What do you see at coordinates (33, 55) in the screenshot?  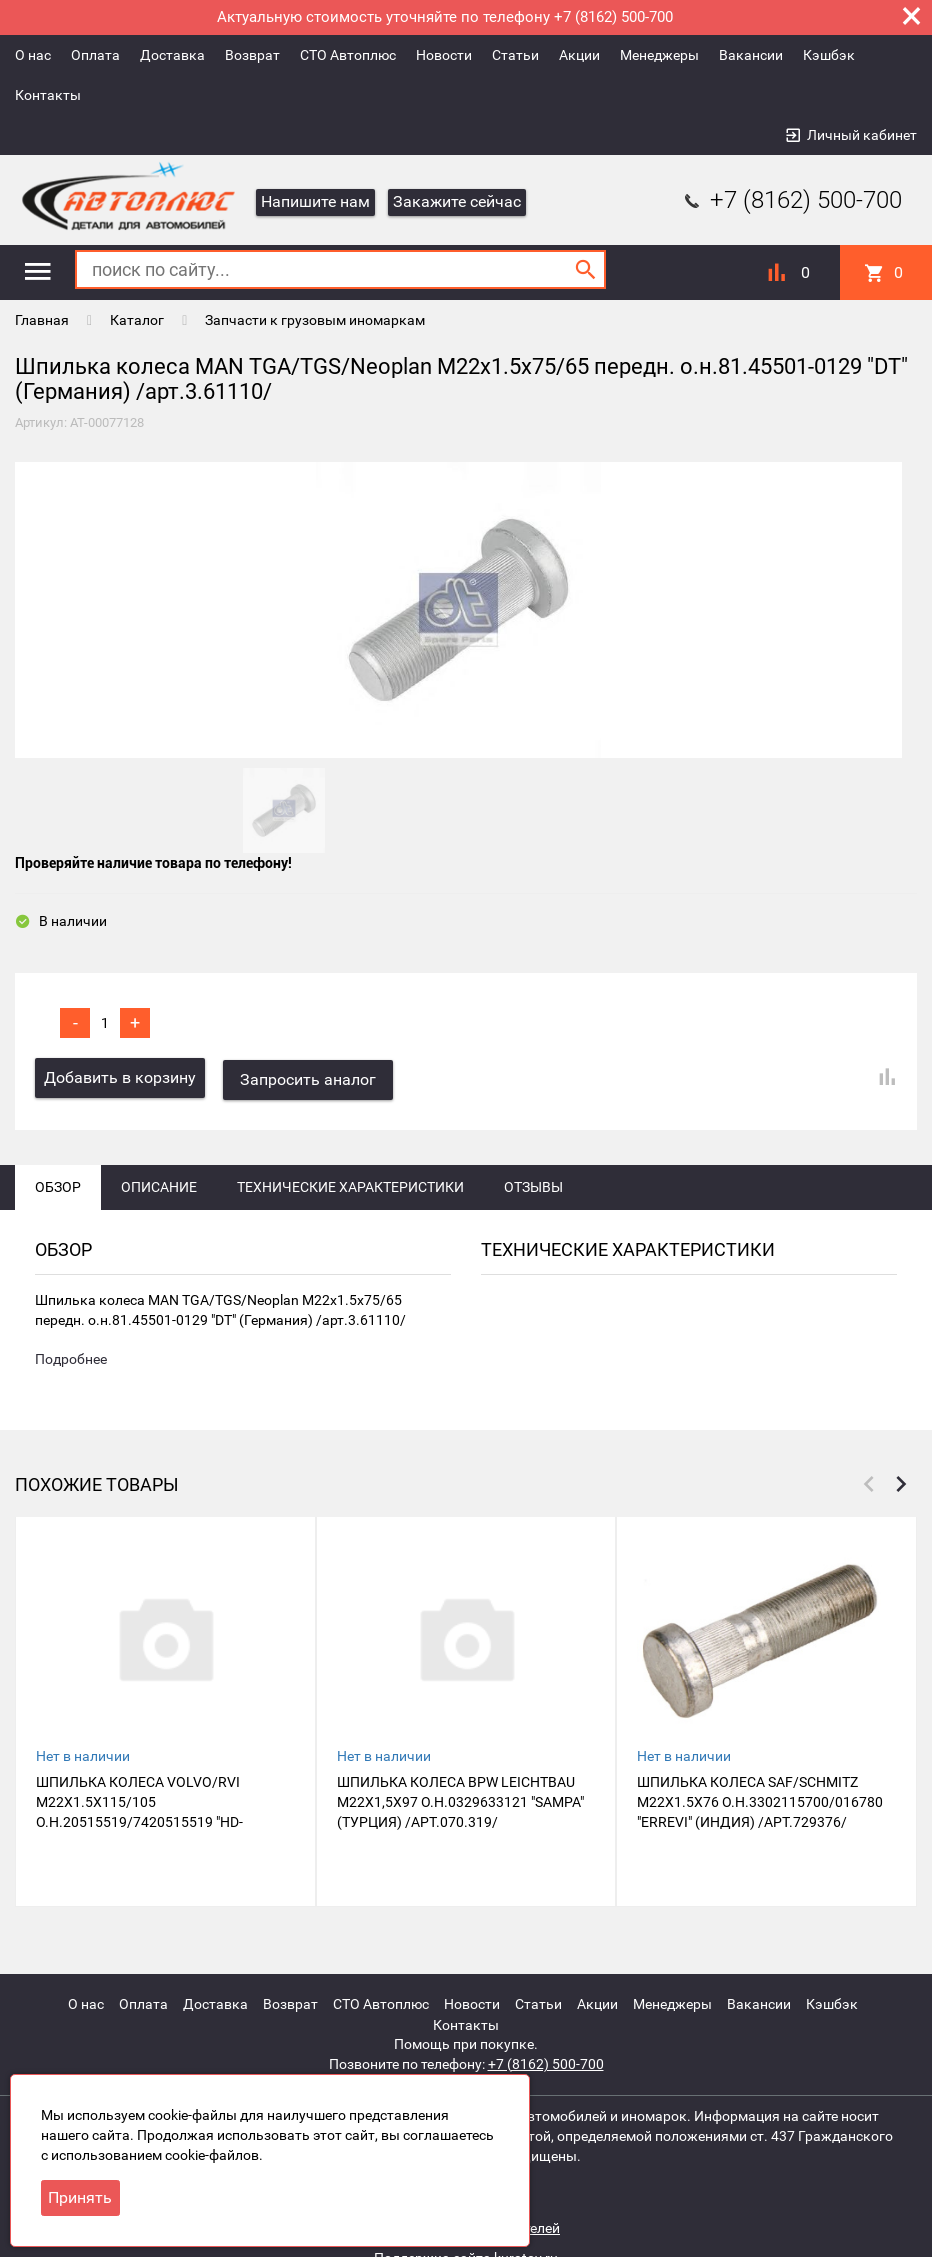 I see `О нас` at bounding box center [33, 55].